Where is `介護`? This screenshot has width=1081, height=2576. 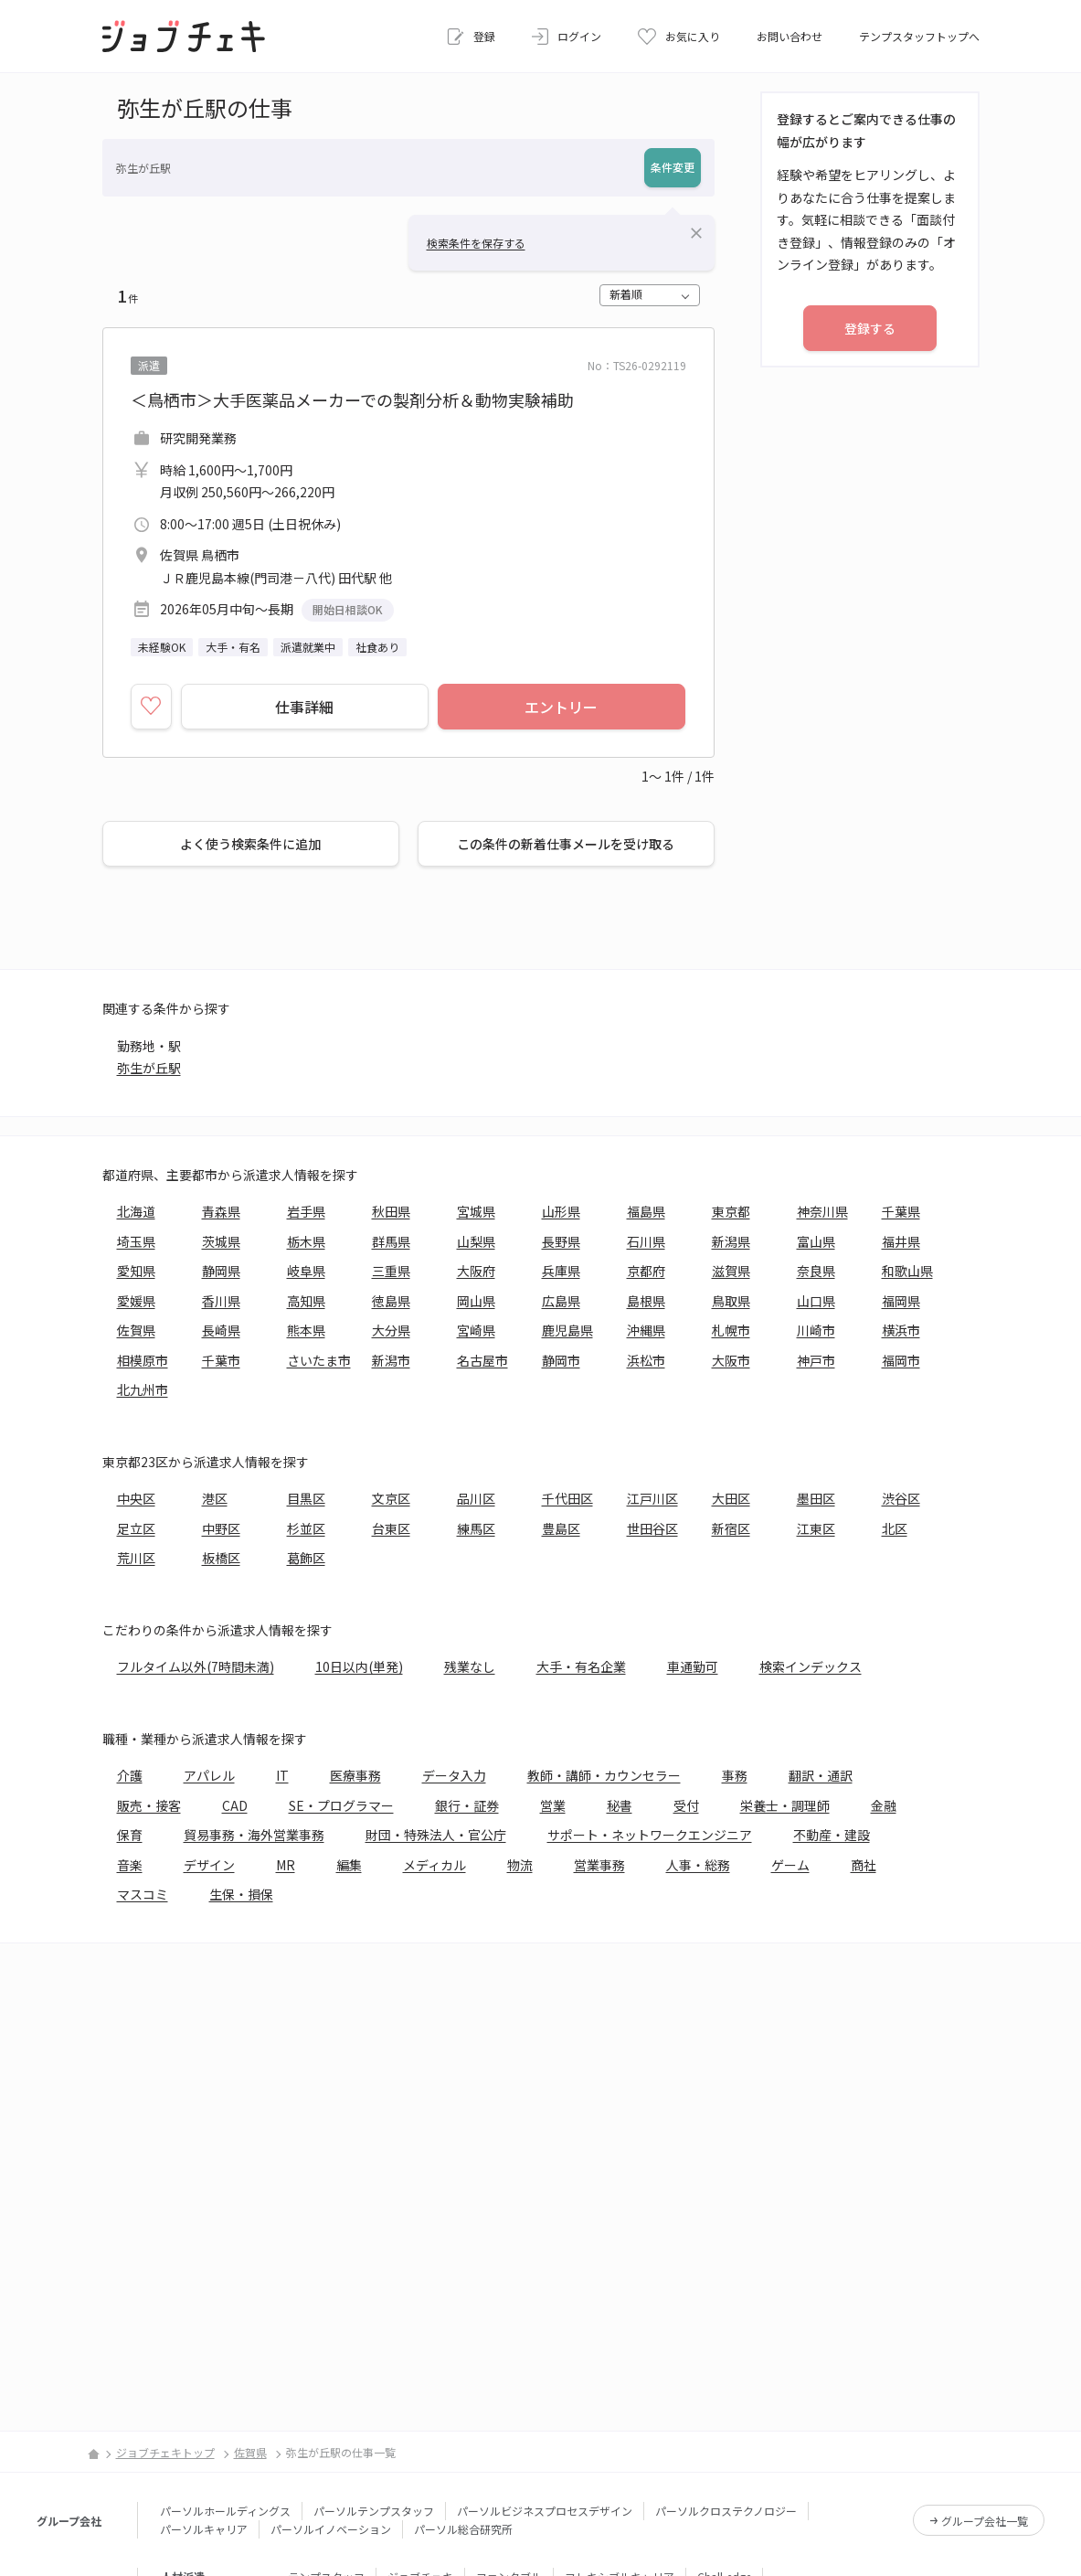
介護 is located at coordinates (130, 1775).